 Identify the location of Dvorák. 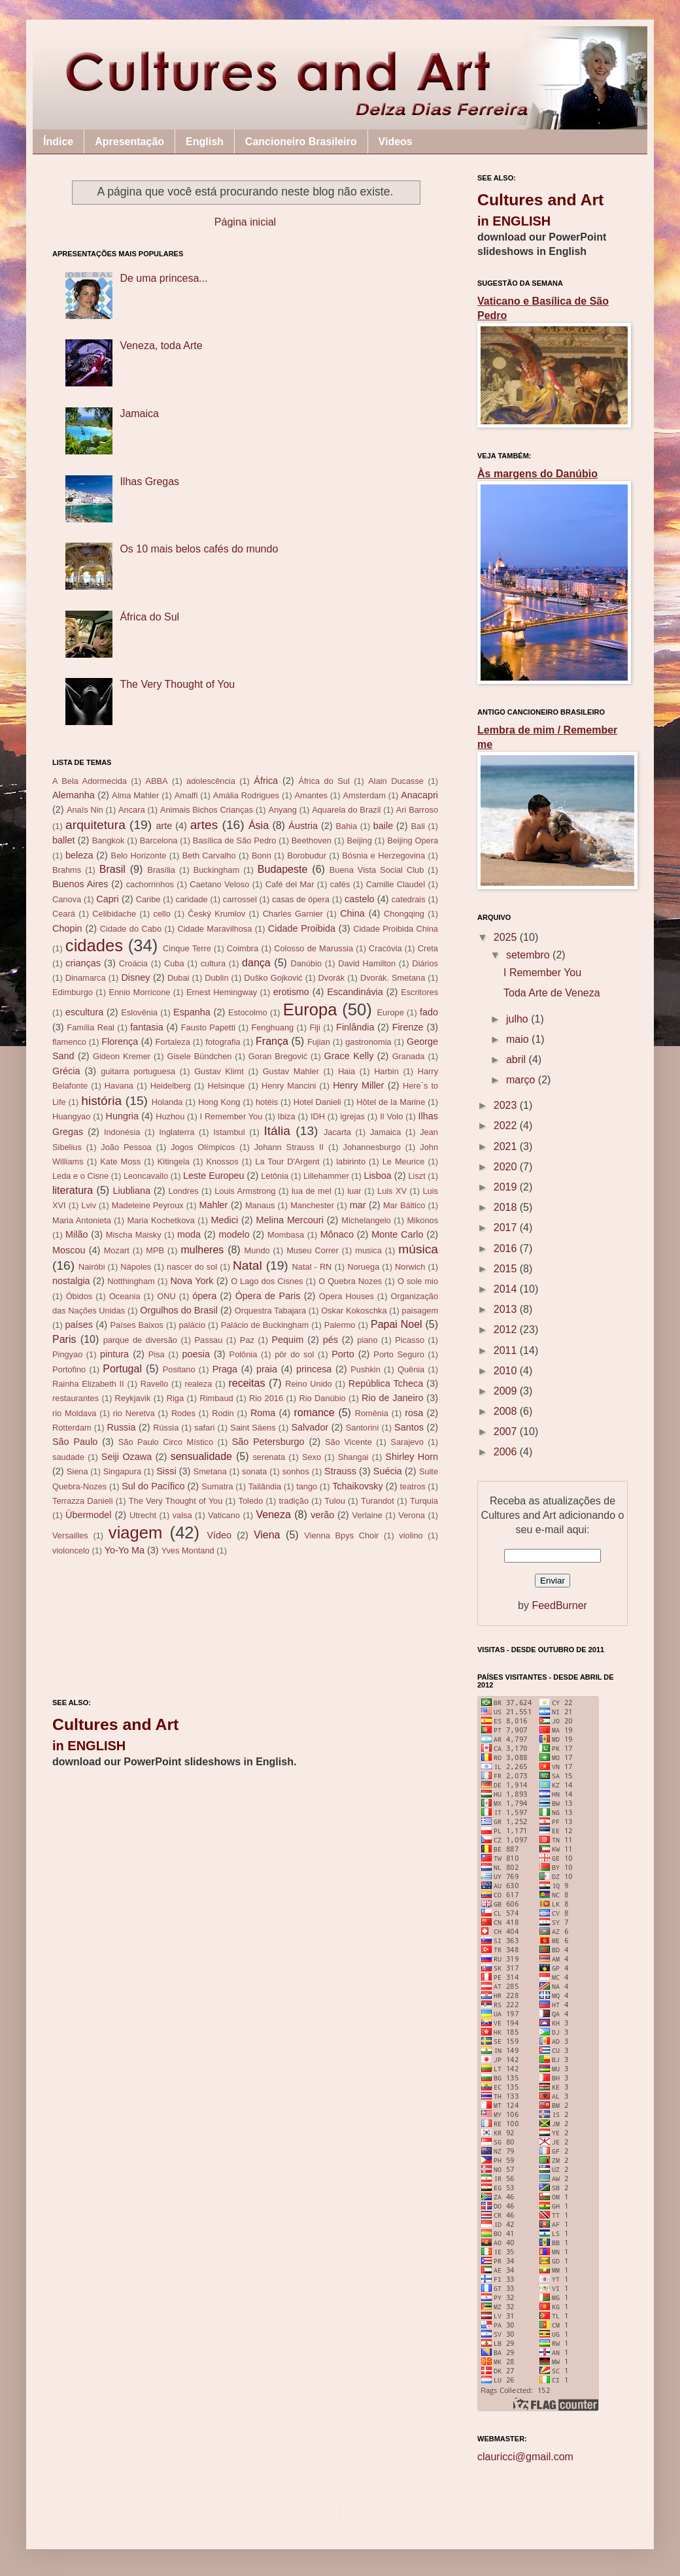
(331, 978).